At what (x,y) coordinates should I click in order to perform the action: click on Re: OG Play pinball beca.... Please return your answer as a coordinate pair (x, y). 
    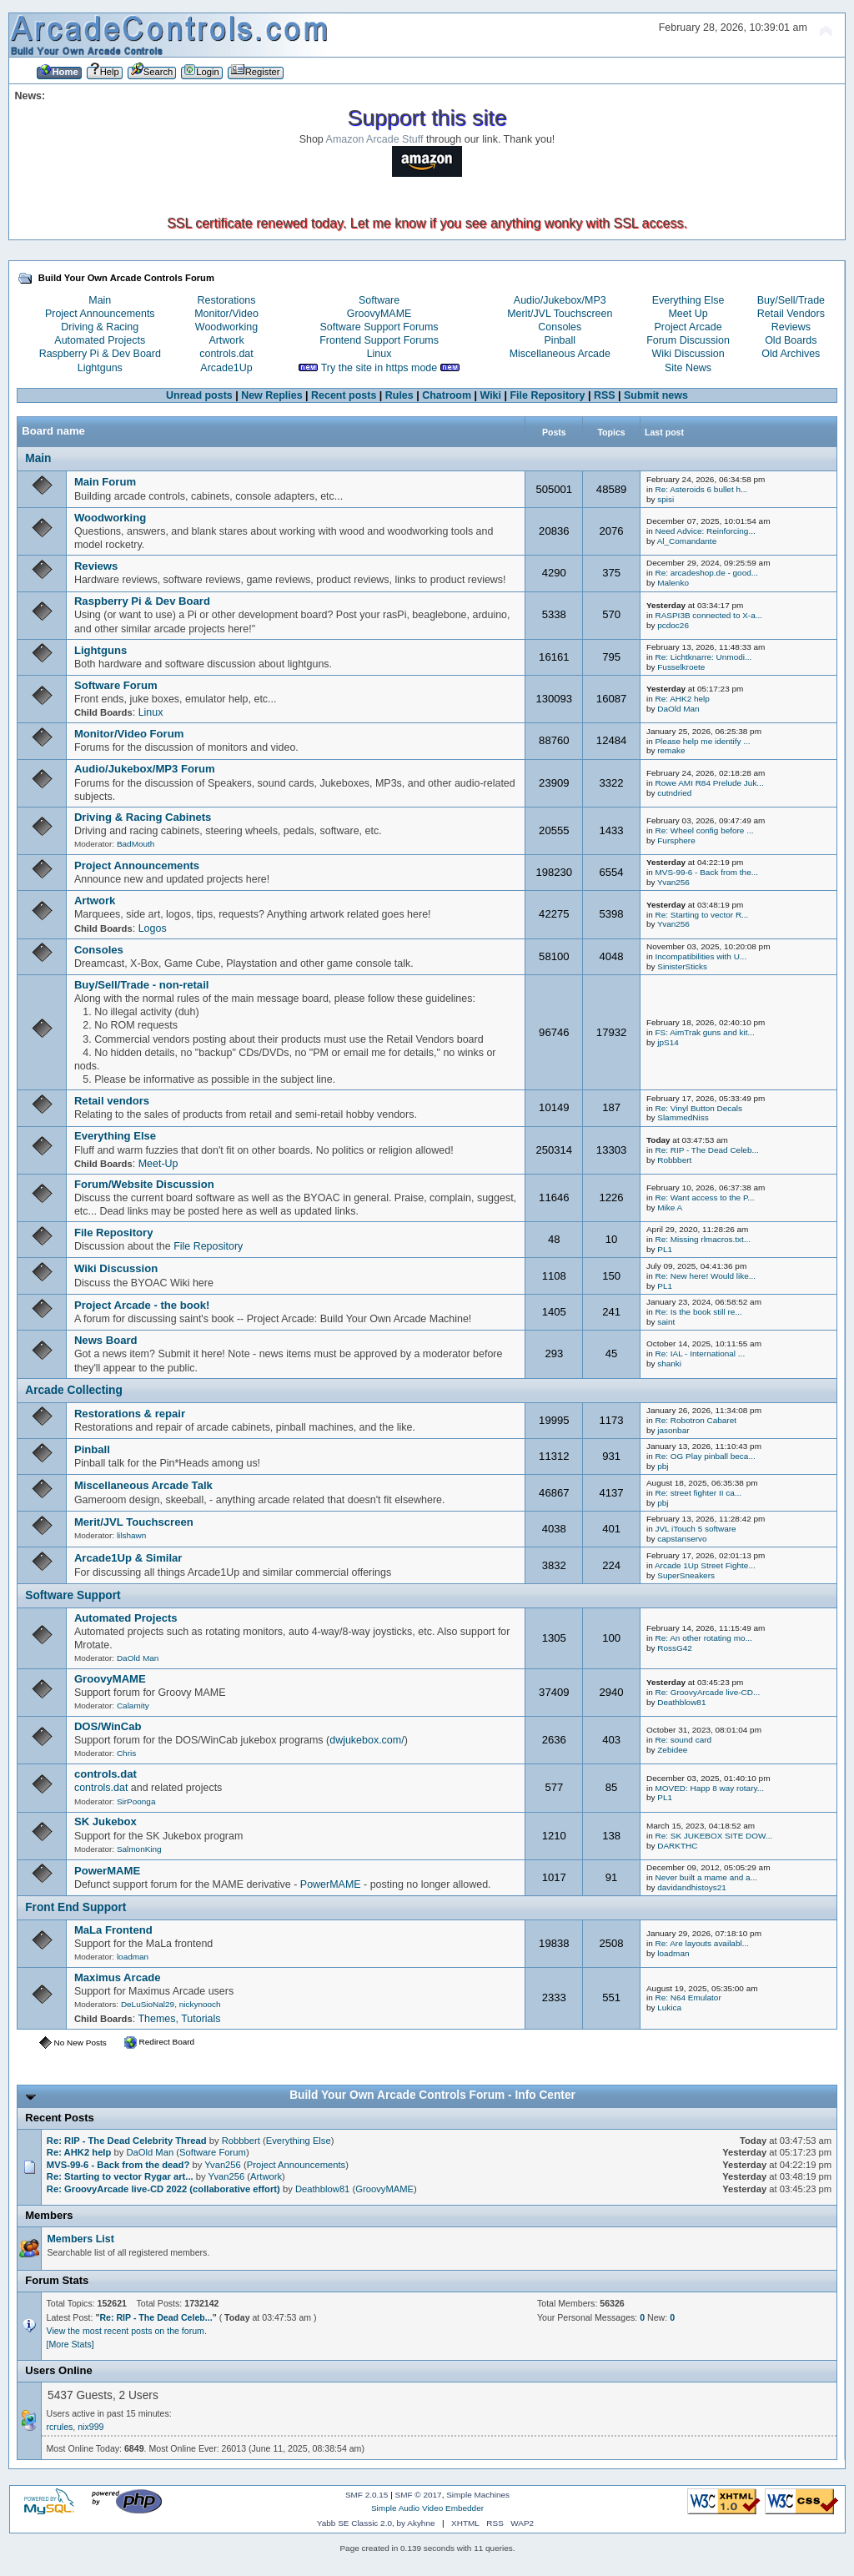
    Looking at the image, I should click on (705, 1456).